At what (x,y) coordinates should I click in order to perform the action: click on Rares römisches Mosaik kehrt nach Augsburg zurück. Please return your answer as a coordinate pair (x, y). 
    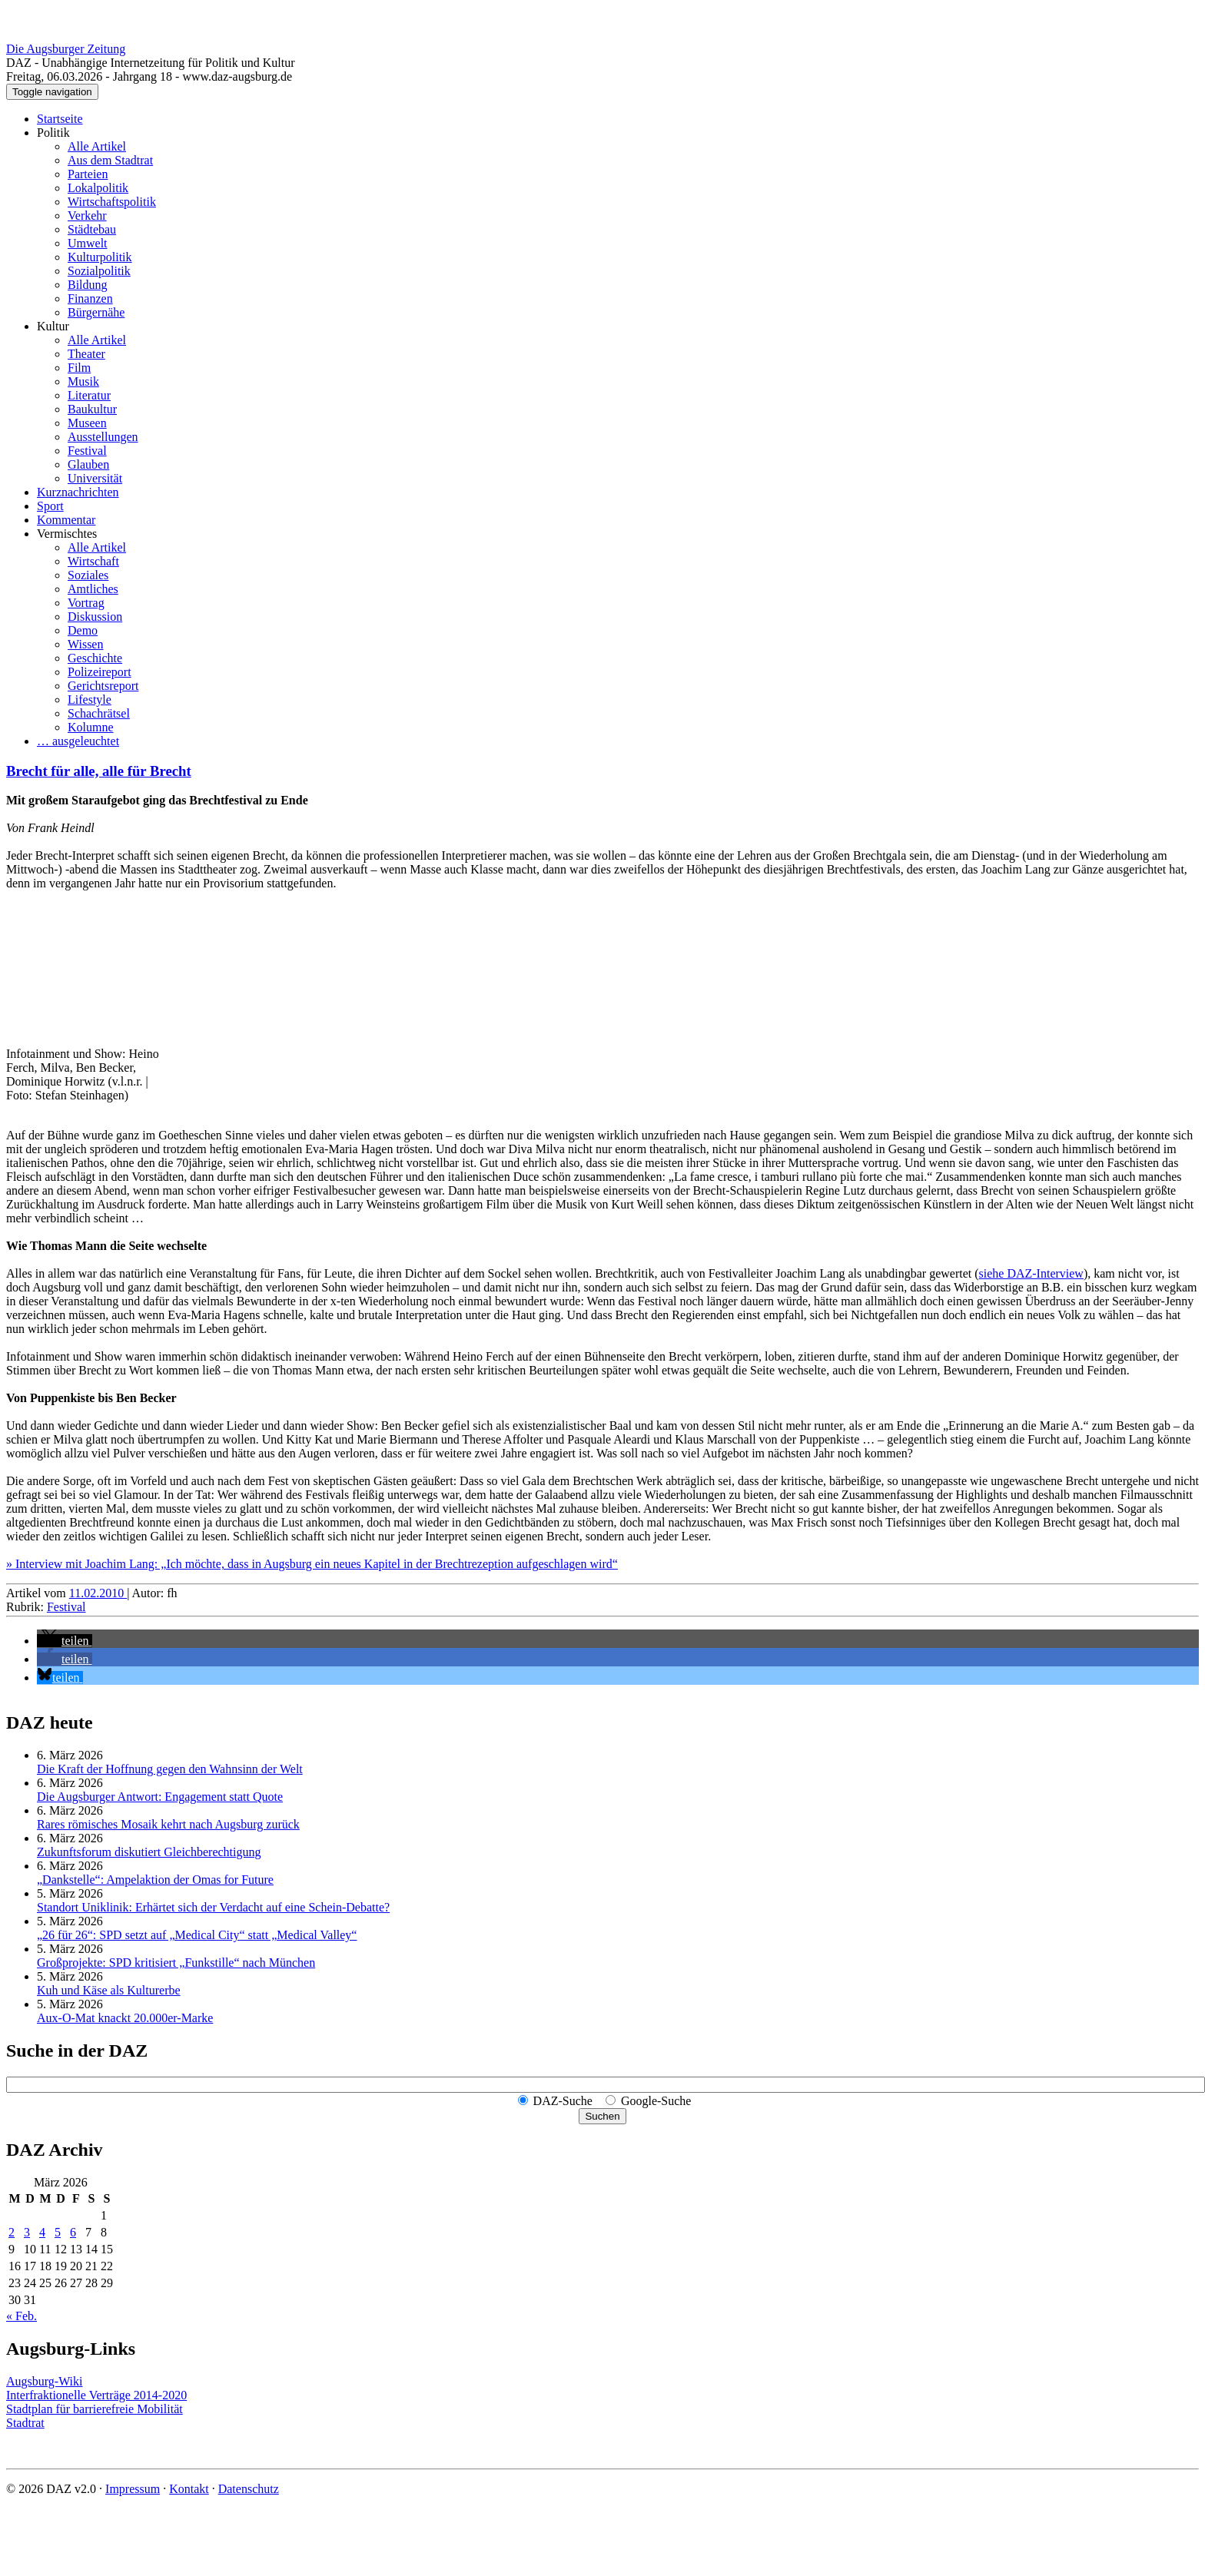
    Looking at the image, I should click on (168, 1824).